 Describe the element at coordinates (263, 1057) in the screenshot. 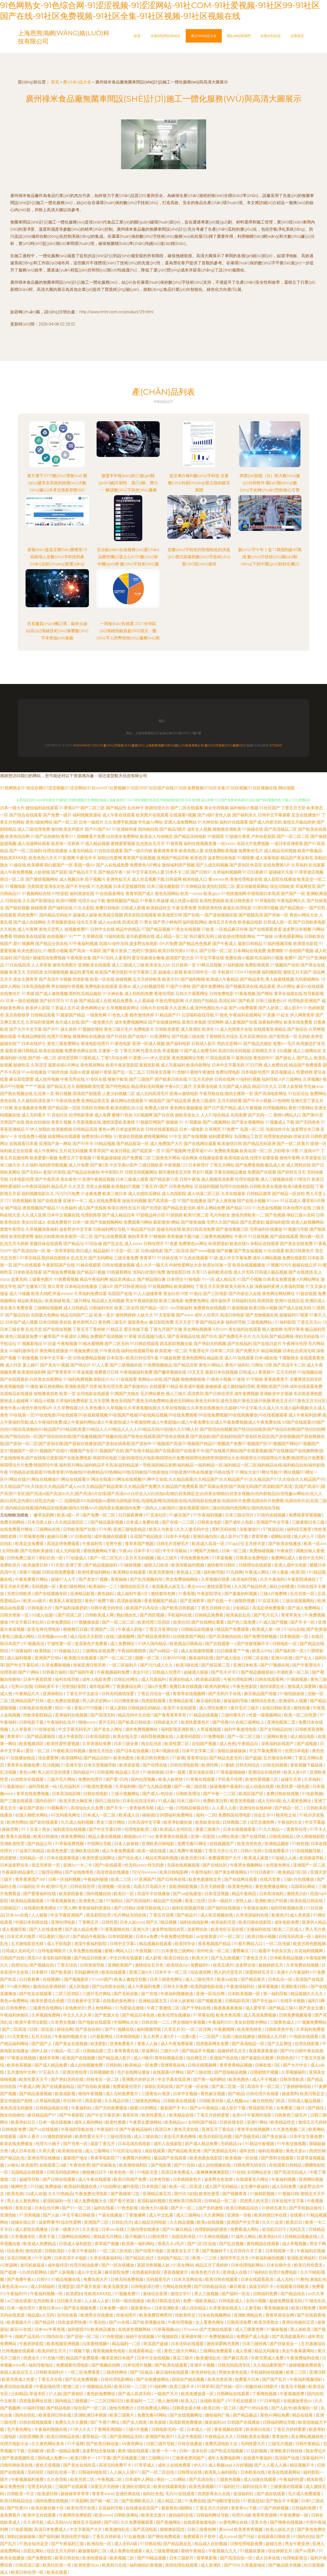

I see `黄色软件91` at that location.